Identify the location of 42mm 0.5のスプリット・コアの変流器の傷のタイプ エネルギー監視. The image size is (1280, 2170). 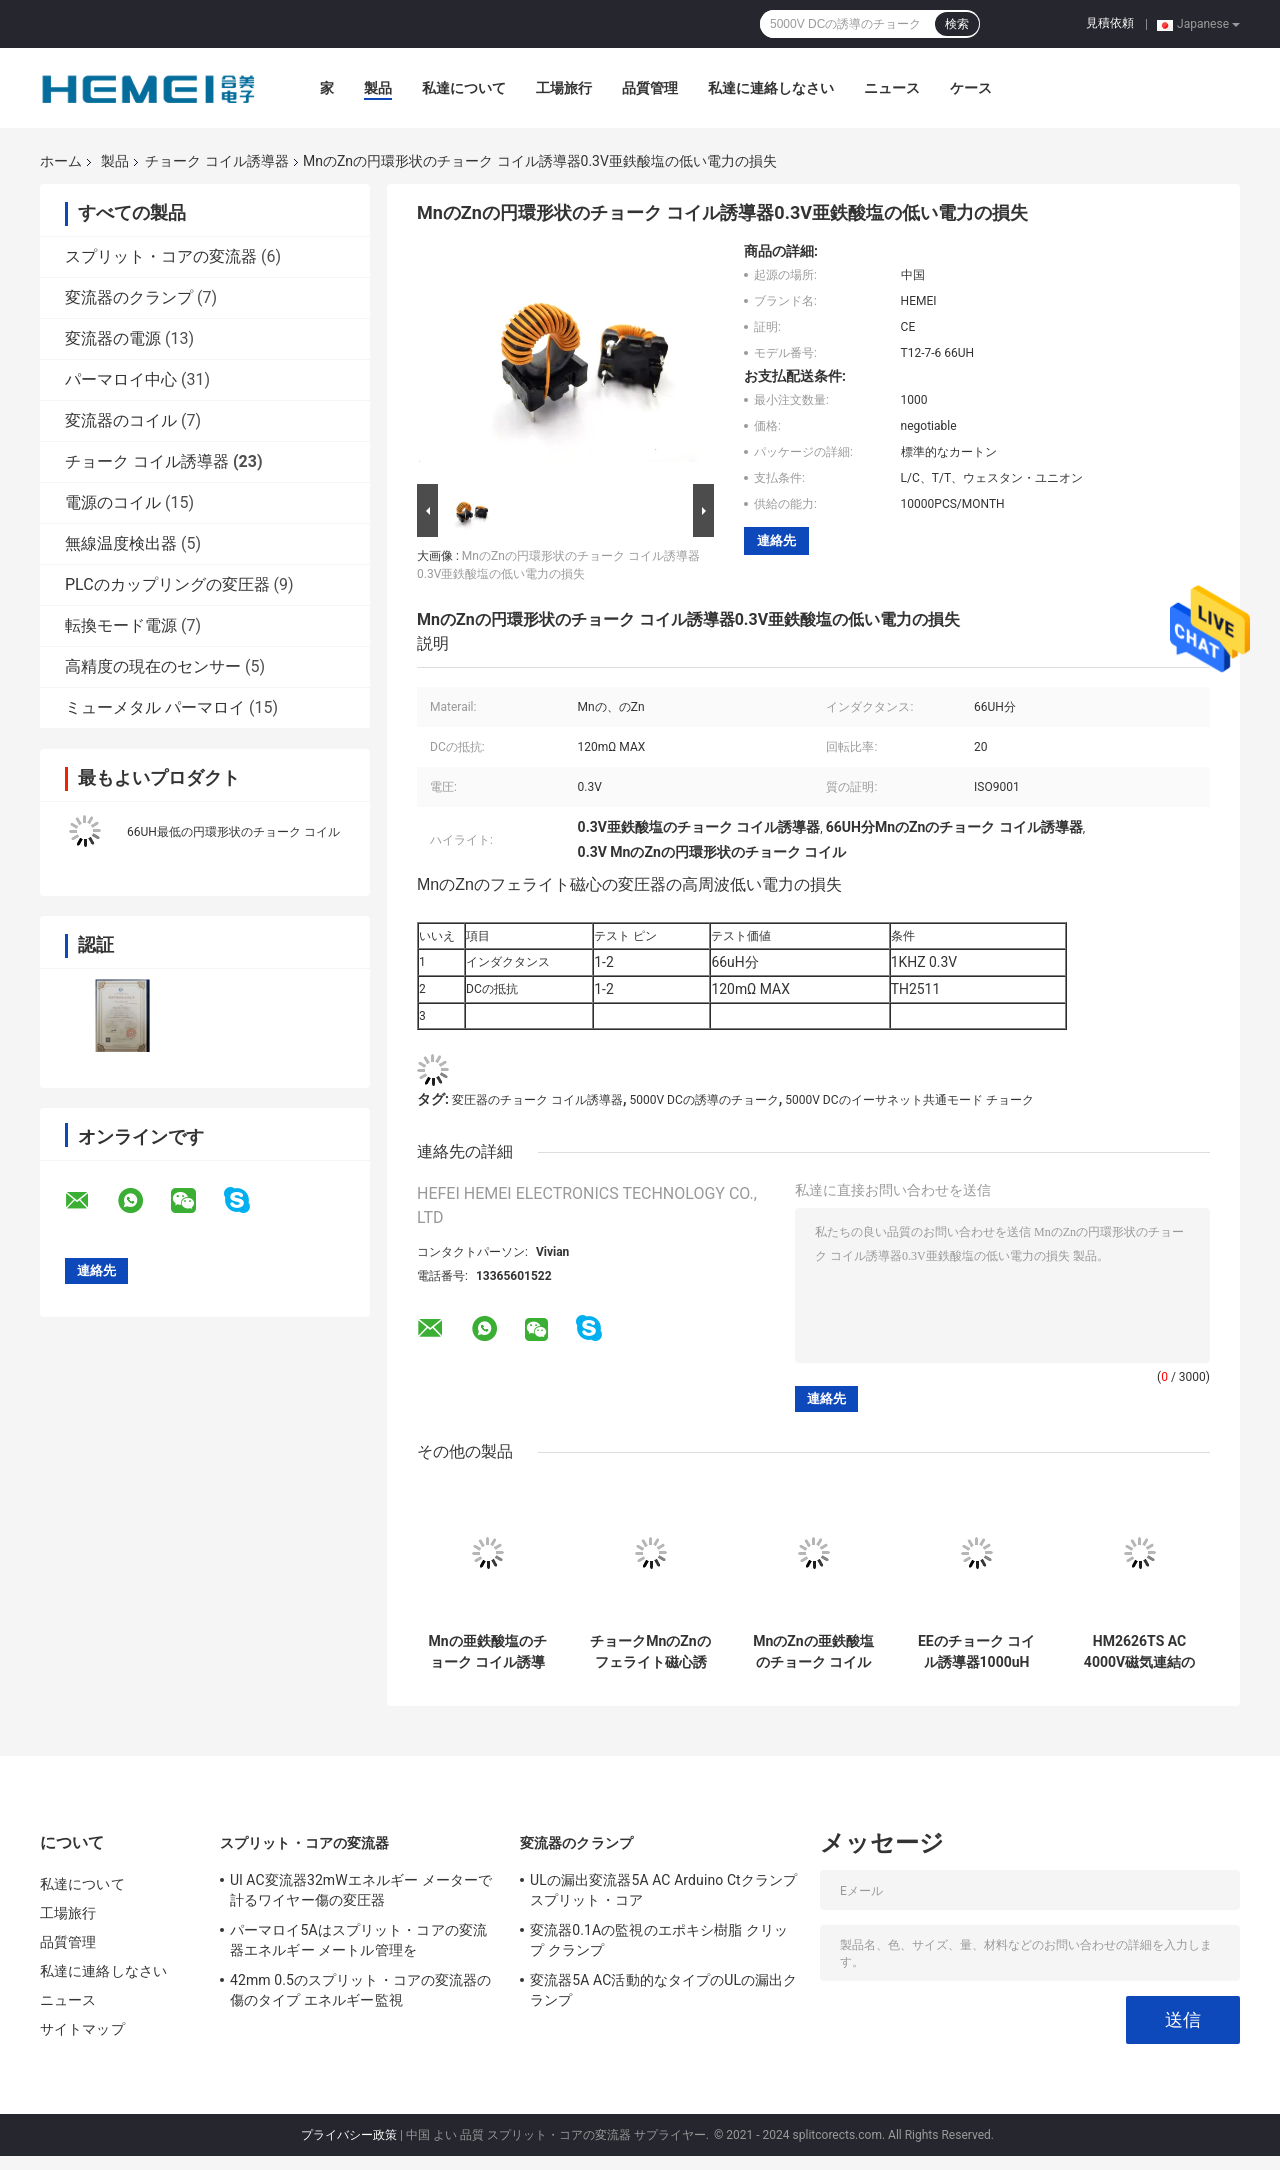
(360, 1990).